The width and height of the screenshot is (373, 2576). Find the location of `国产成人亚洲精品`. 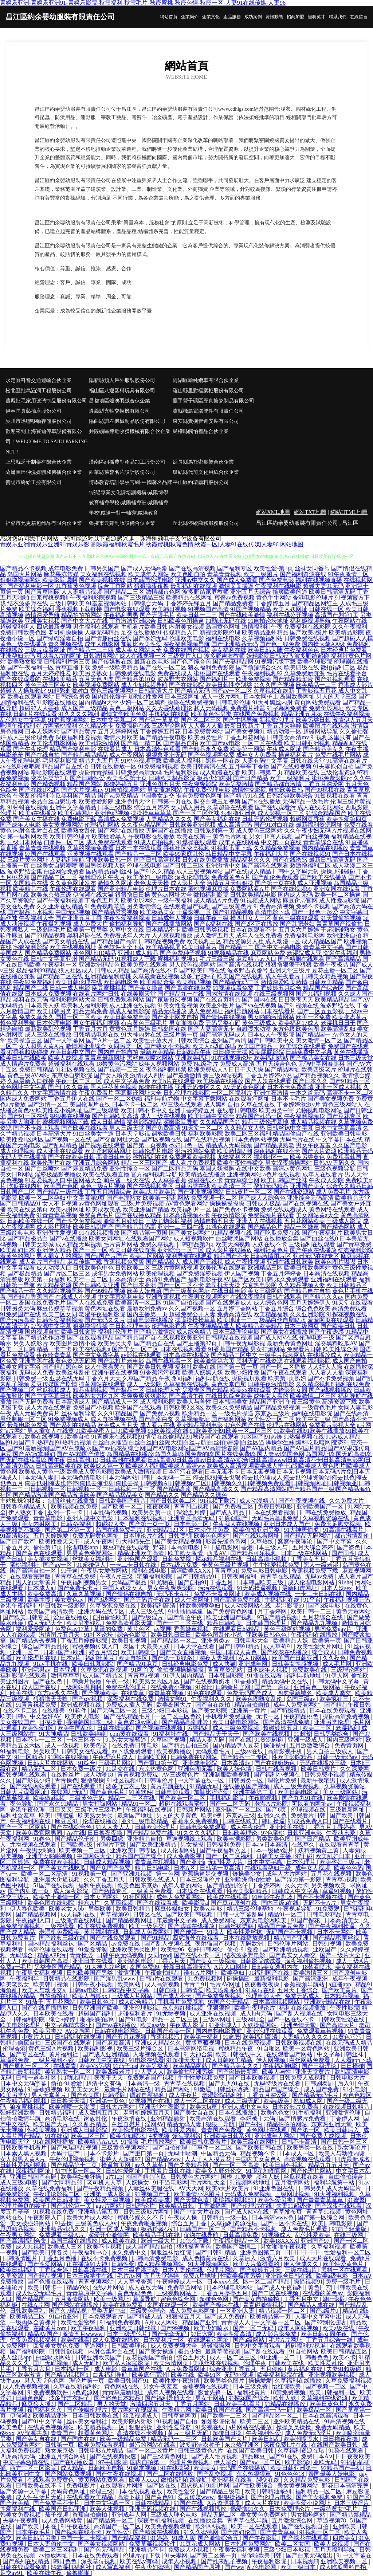

国产成人亚洲精品 is located at coordinates (106, 2054).